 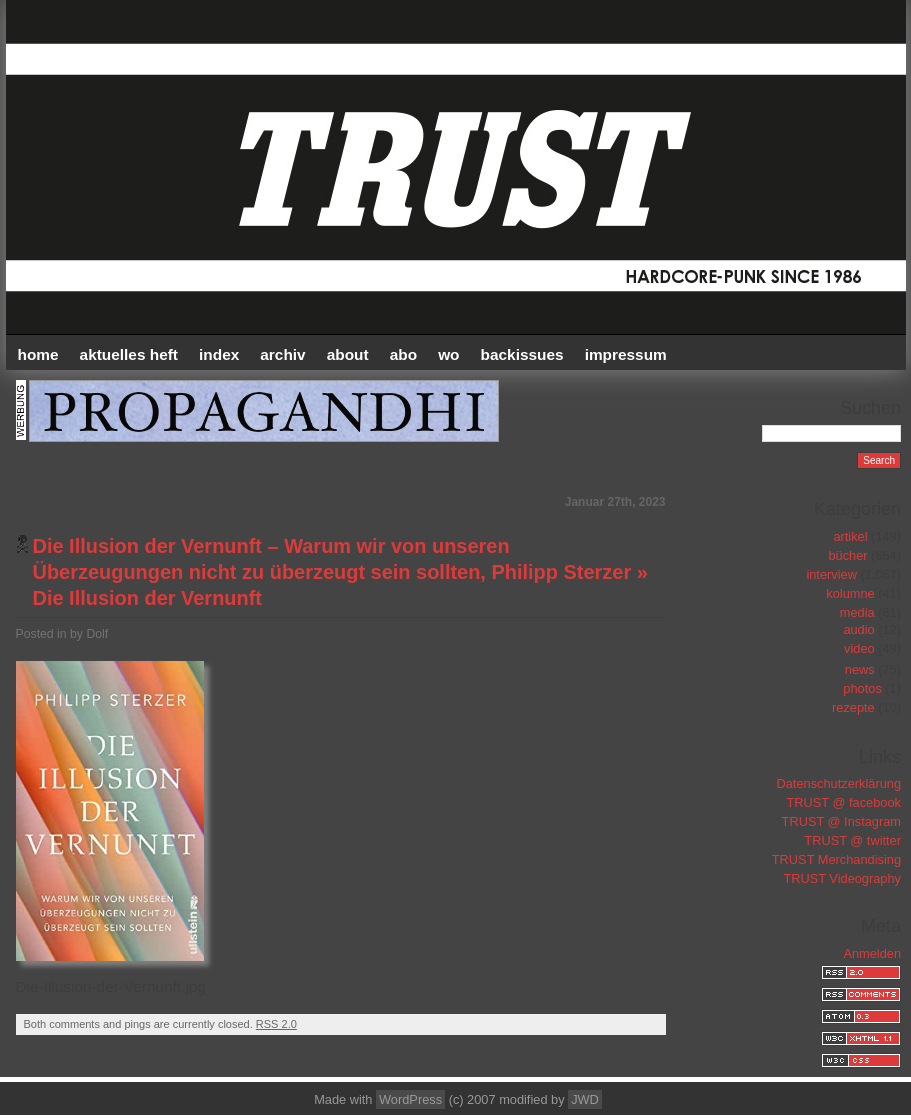 I want to click on TRUST @ Instagram, so click(x=841, y=821).